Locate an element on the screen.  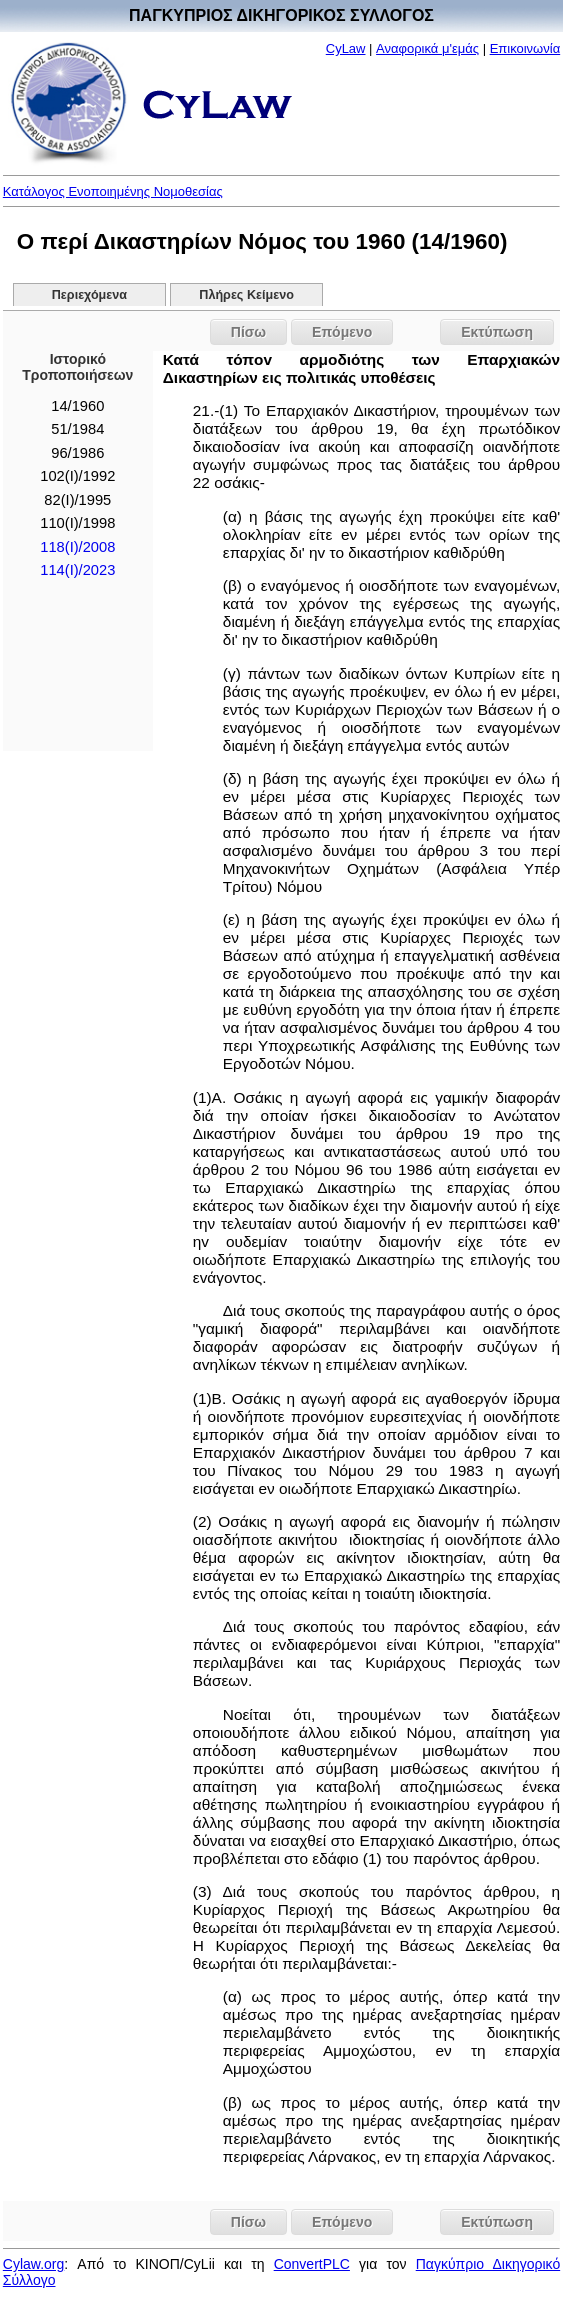
Επόμενο is located at coordinates (342, 332).